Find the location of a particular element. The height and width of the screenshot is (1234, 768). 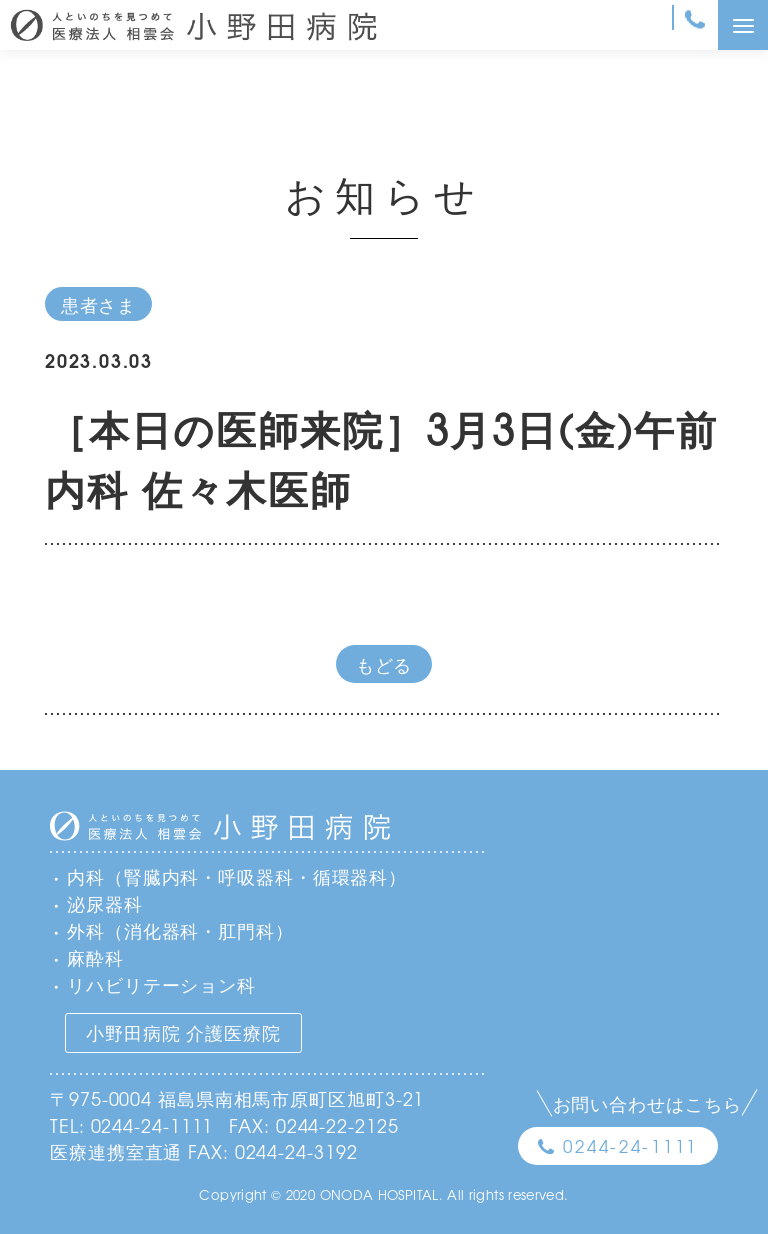

もどる is located at coordinates (384, 664).